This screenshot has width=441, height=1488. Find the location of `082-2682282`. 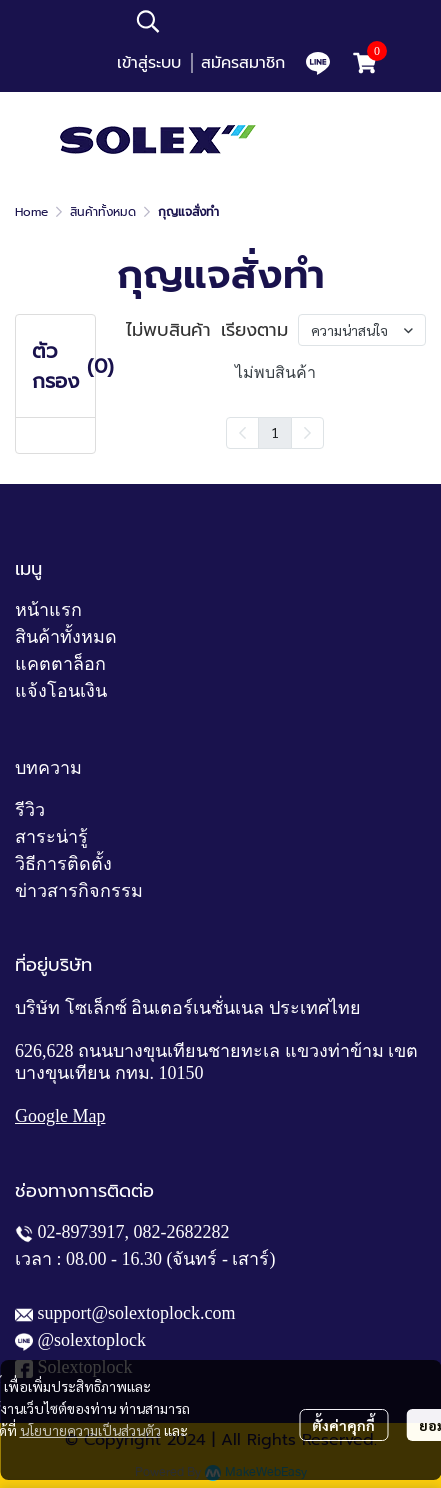

082-2682282 is located at coordinates (182, 1232).